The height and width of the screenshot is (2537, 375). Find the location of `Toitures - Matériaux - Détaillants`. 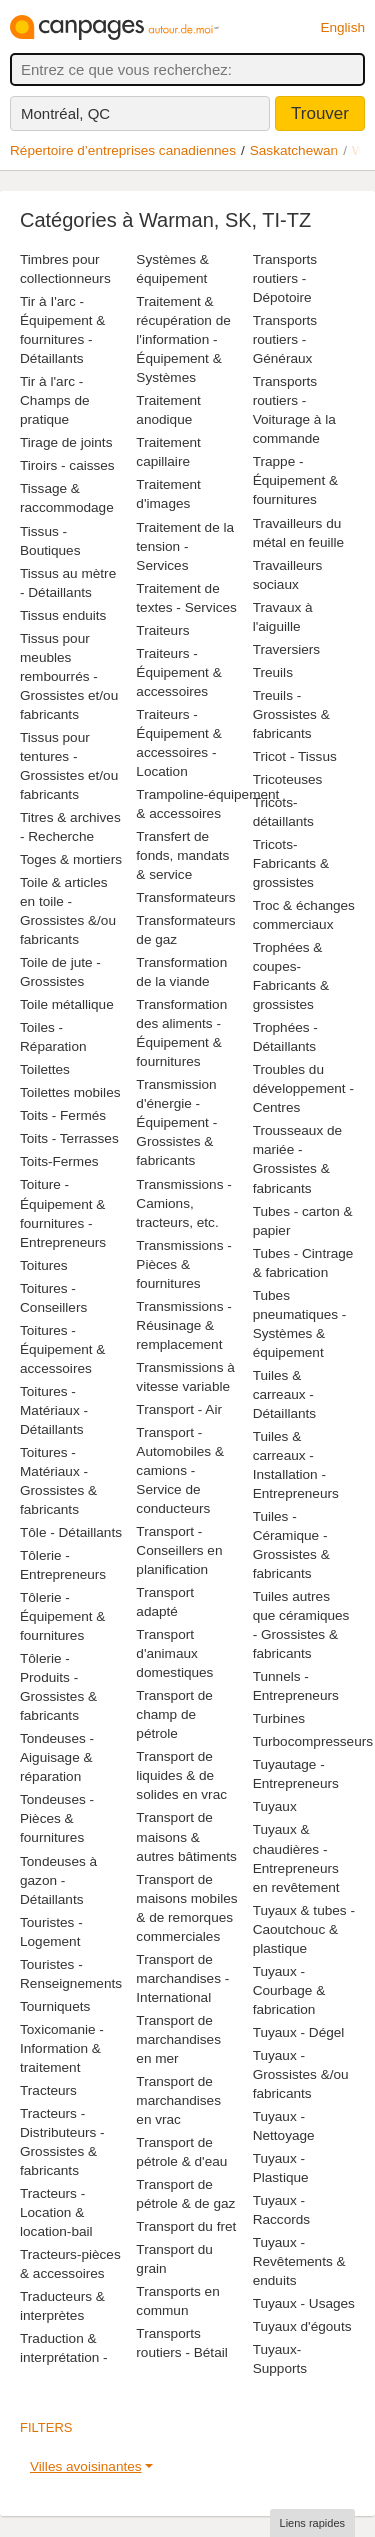

Toitures - Matériaux - Détaillants is located at coordinates (54, 1410).